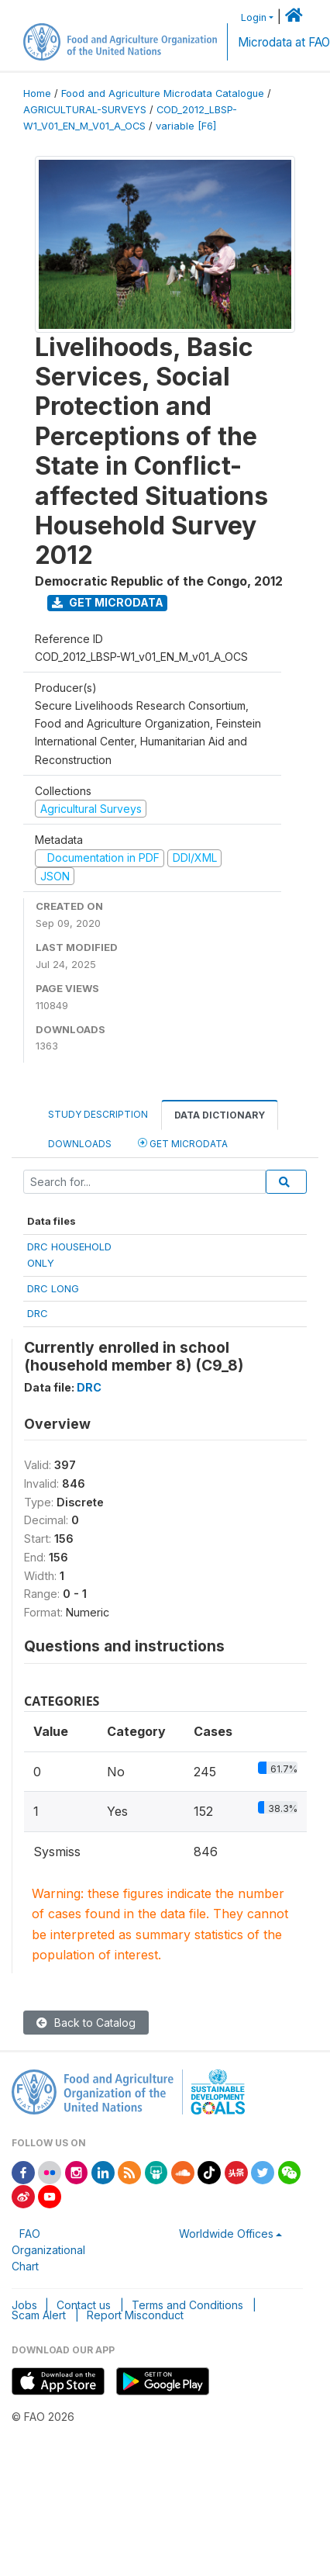 The image size is (330, 2576). Describe the element at coordinates (84, 2304) in the screenshot. I see `Contact us` at that location.